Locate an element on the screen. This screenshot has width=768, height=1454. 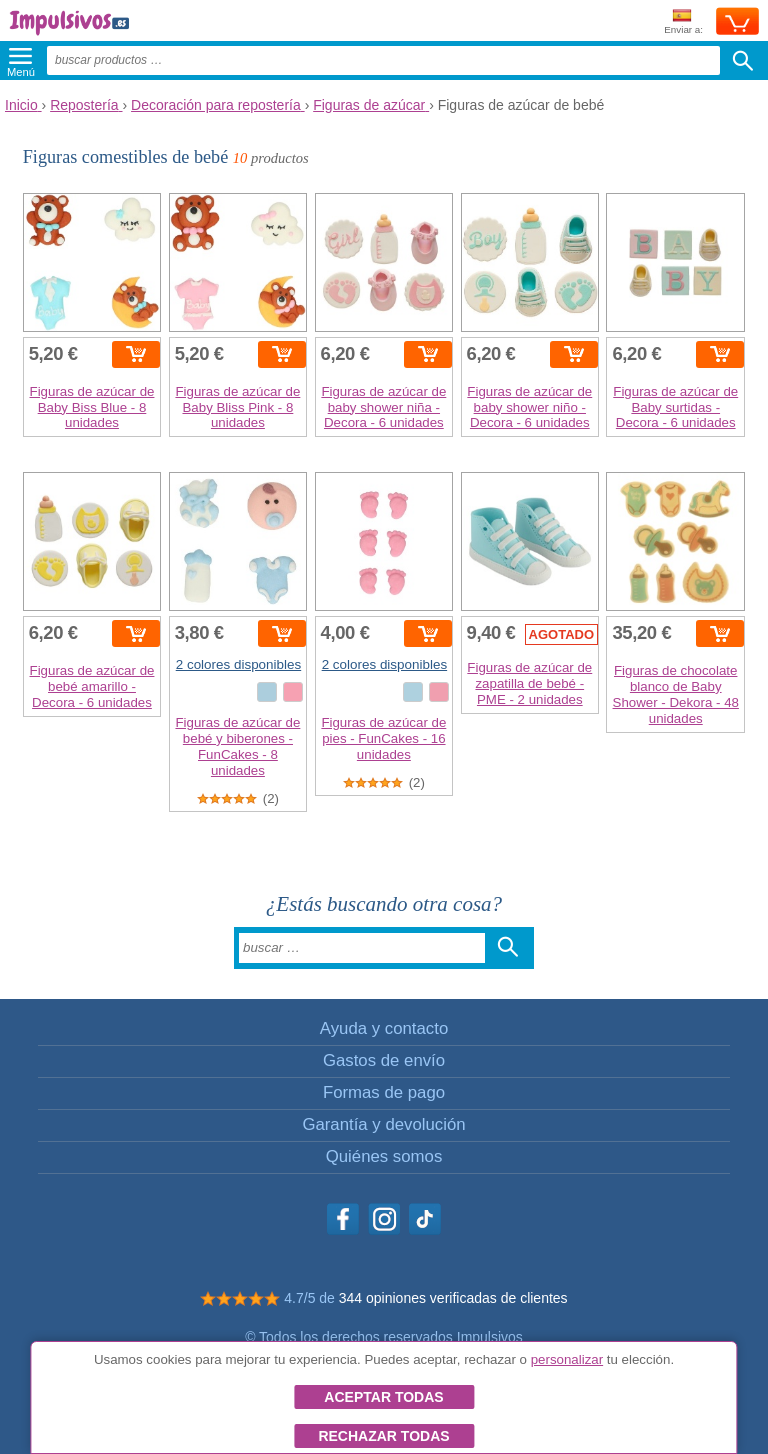
Formas de pago is located at coordinates (384, 1092).